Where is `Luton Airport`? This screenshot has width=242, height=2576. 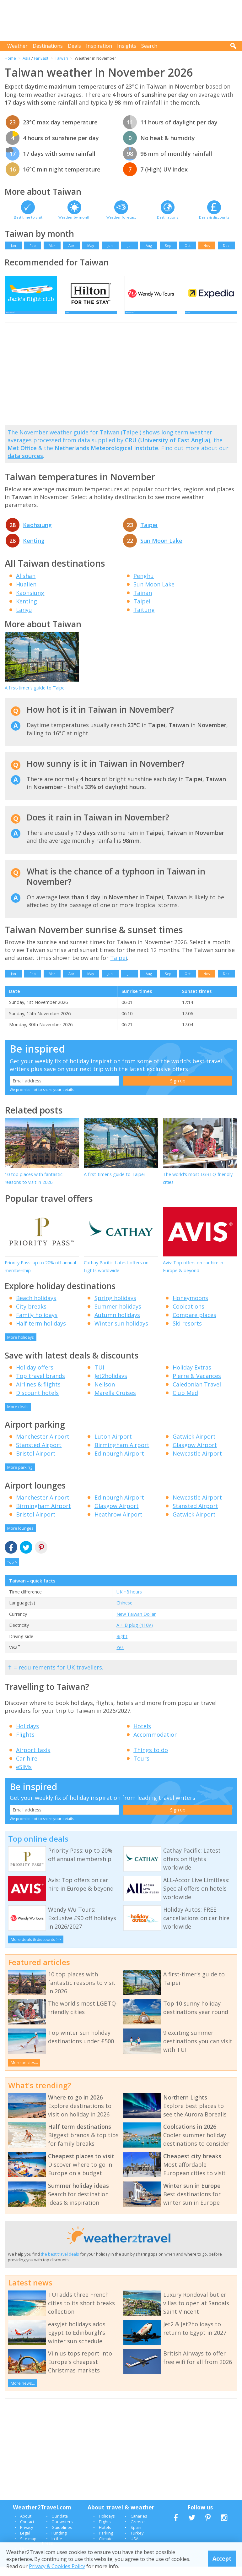 Luton Airport is located at coordinates (113, 1446).